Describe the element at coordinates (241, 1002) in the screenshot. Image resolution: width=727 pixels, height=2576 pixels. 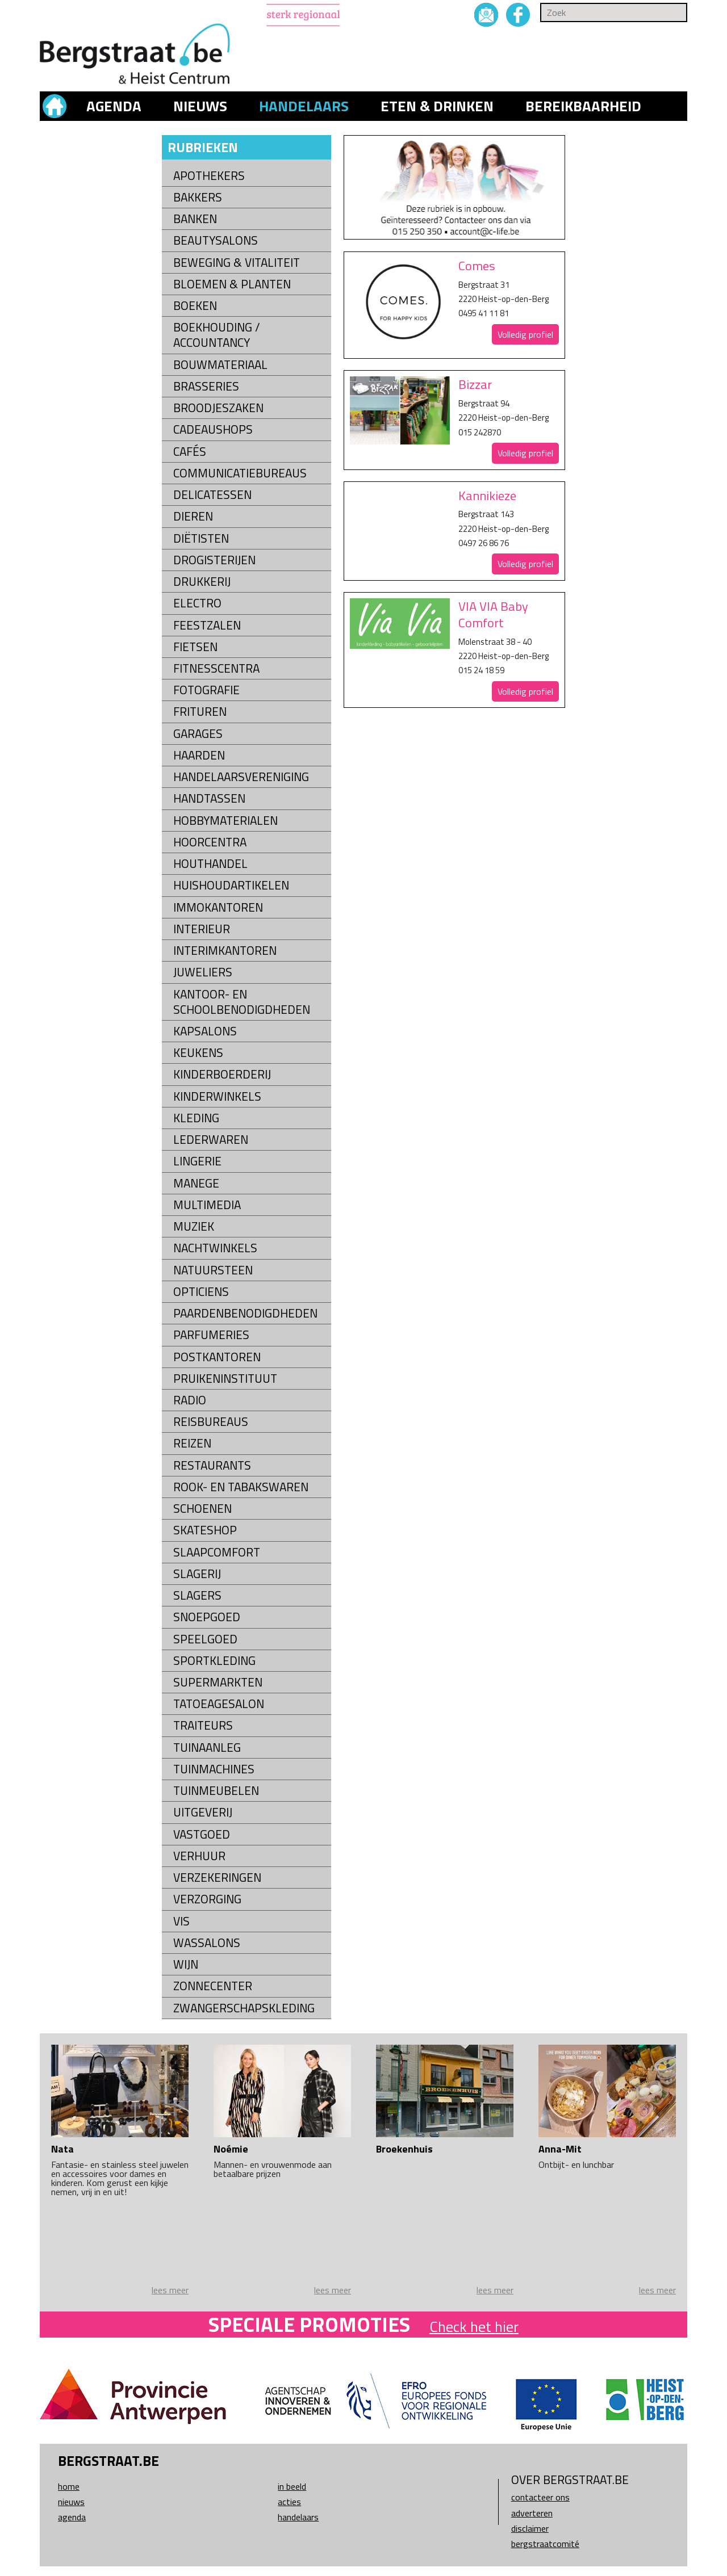
I see `kantoor- en schoolbenodigdheden` at that location.